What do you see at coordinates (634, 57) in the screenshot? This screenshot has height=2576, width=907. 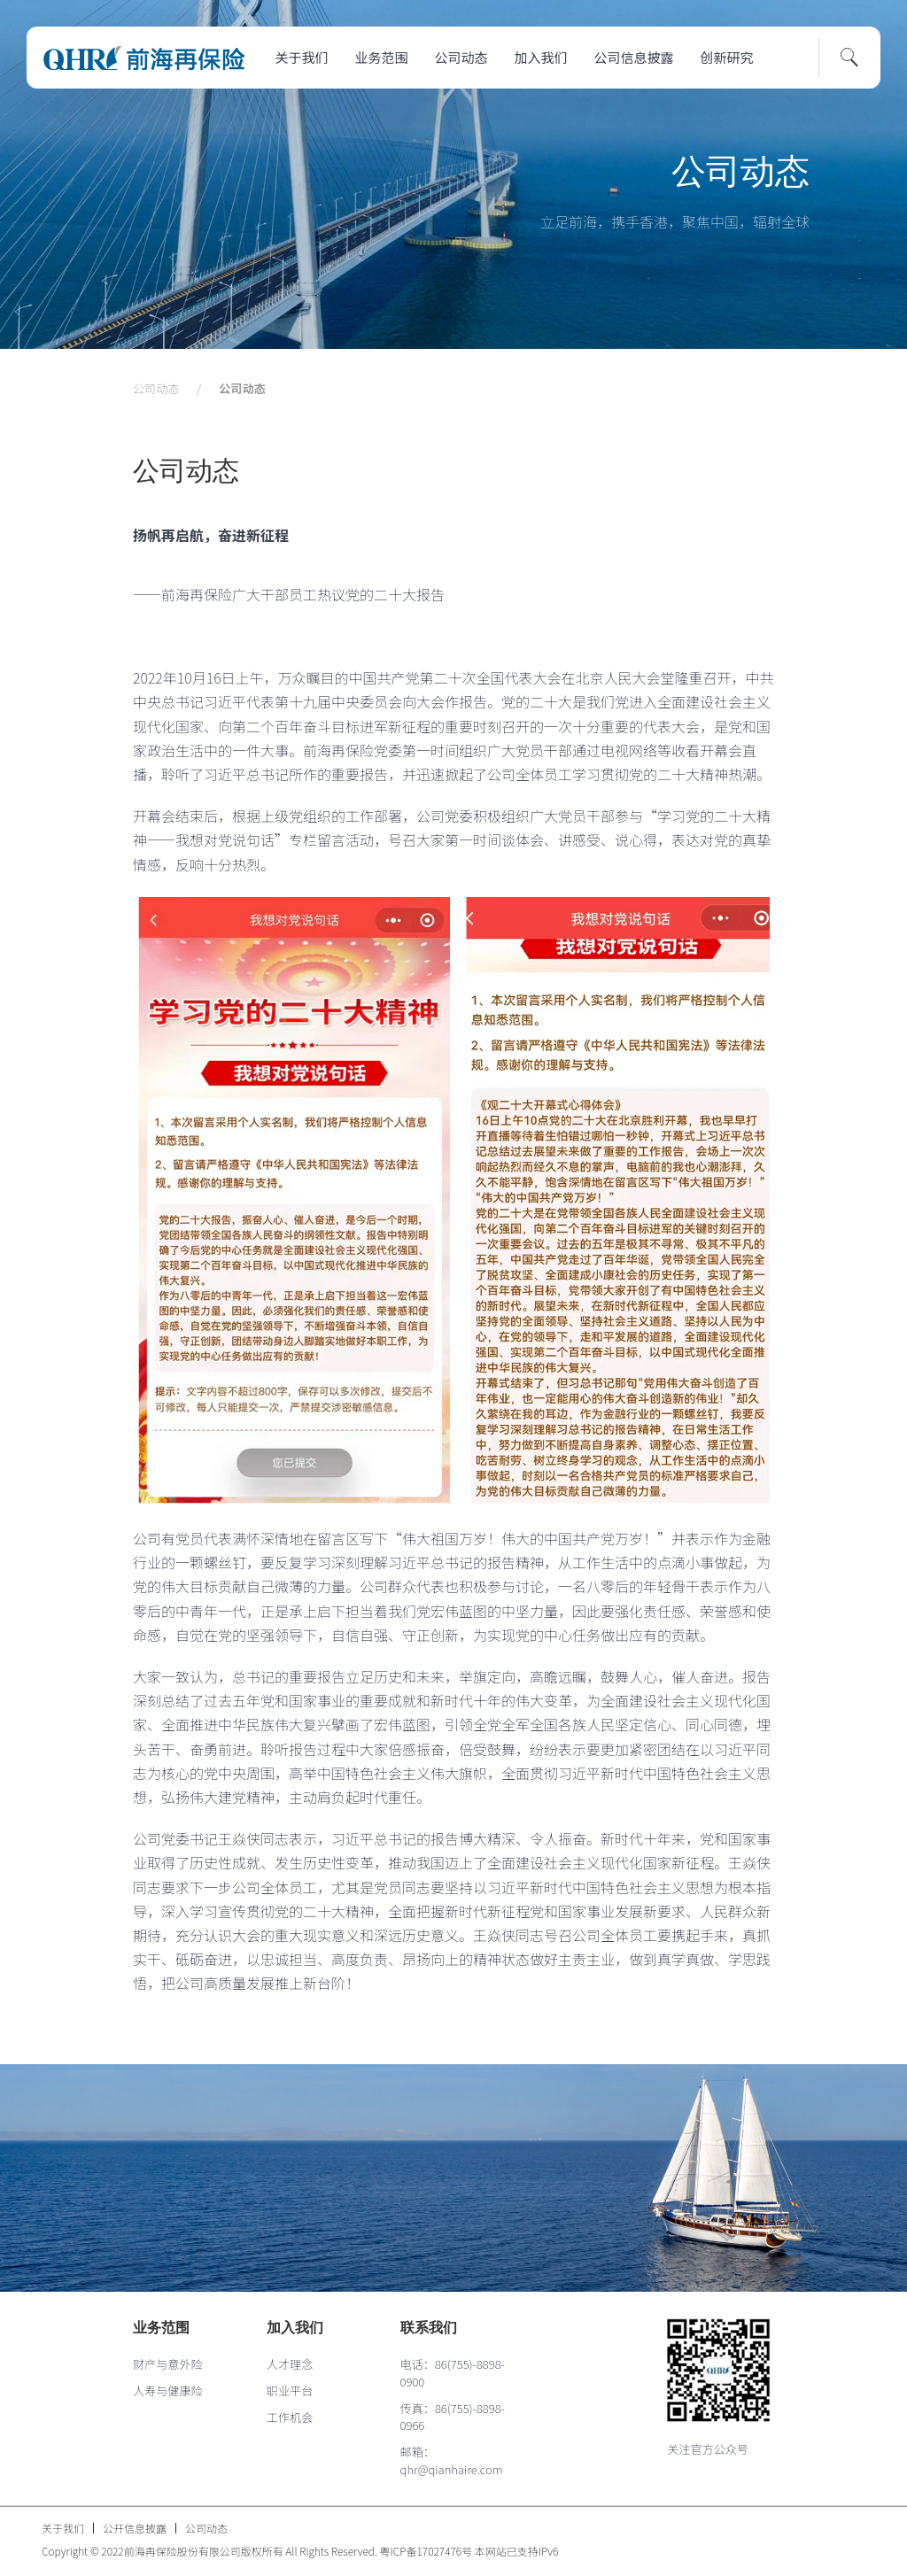 I see `公司信息披露` at bounding box center [634, 57].